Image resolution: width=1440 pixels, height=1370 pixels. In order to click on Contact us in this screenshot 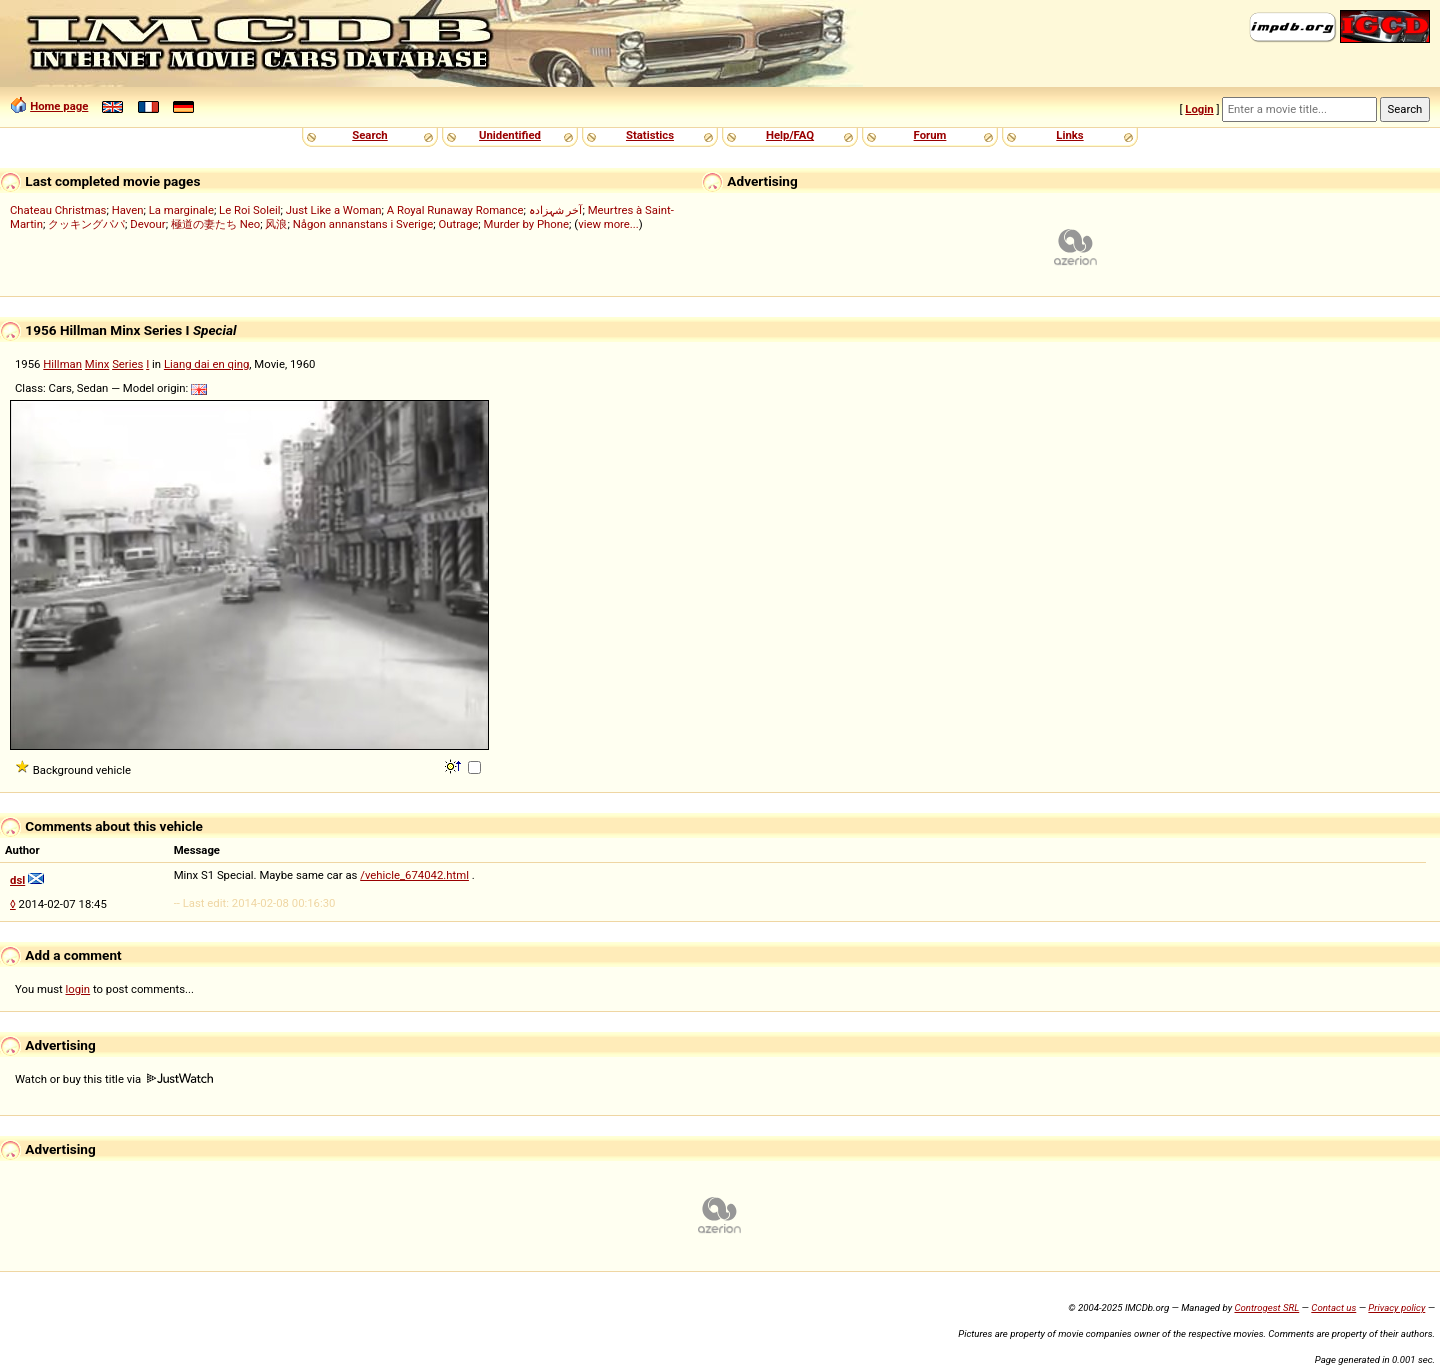, I will do `click(1333, 1307)`.